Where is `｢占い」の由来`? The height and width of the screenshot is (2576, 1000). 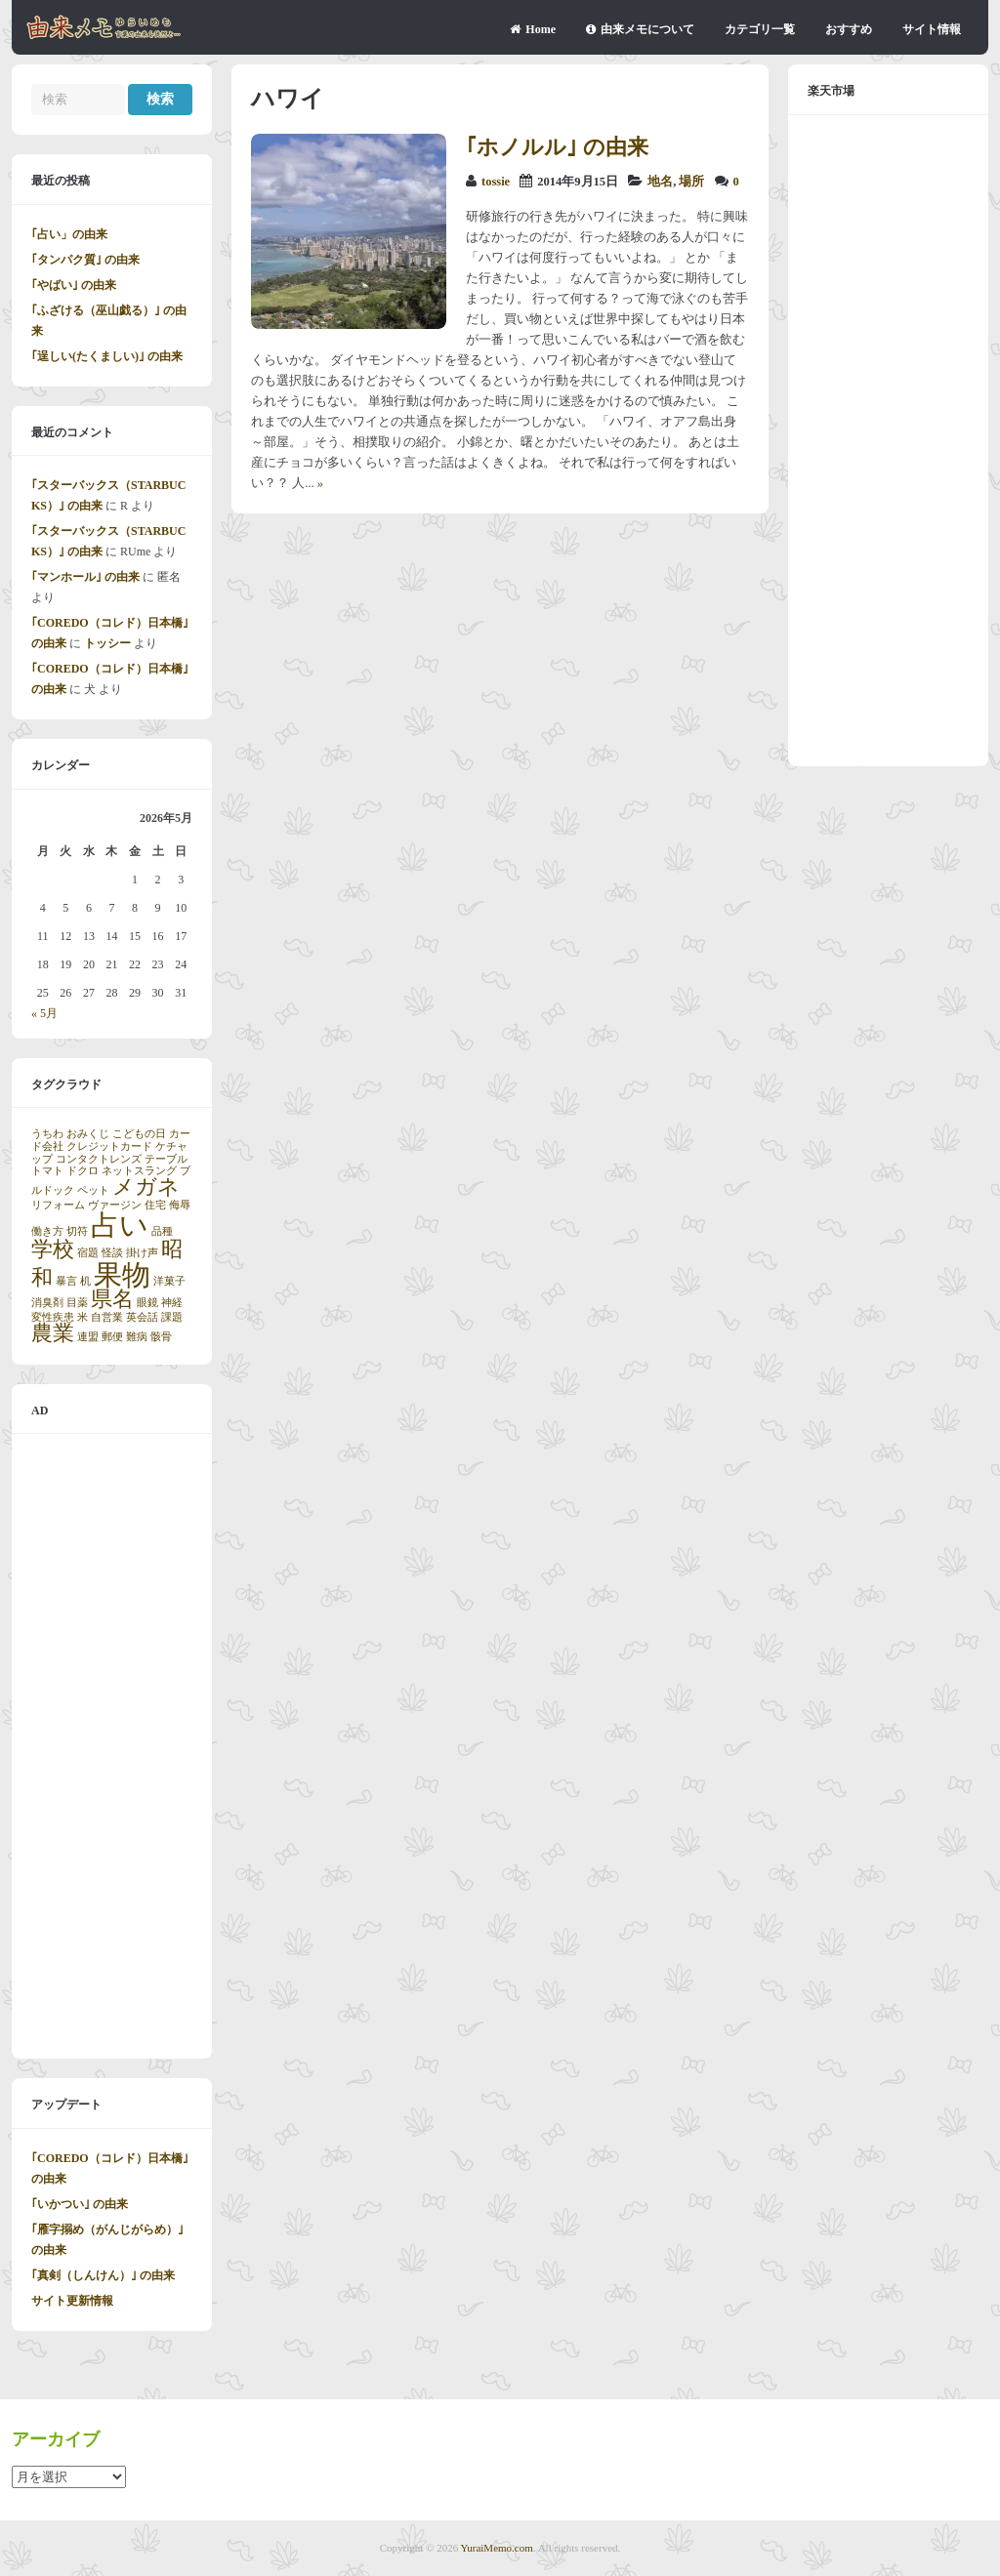 ｢占い」の由来 is located at coordinates (69, 234).